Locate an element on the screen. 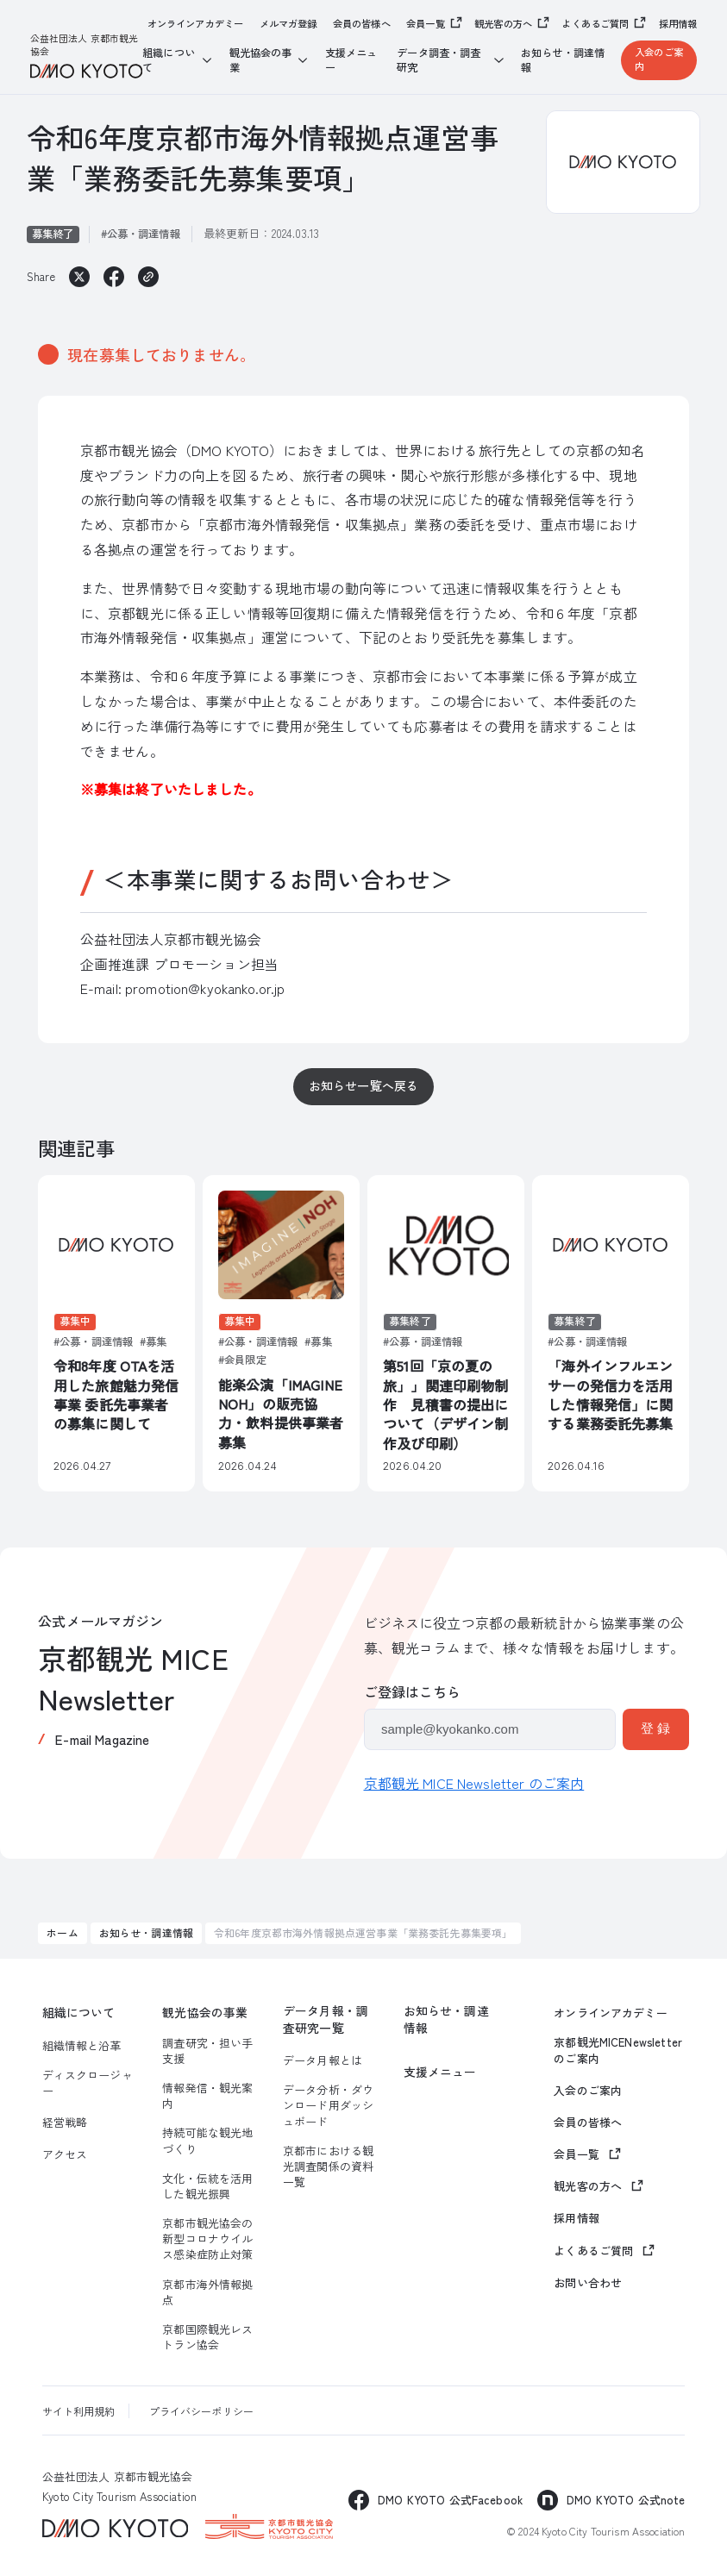 The width and height of the screenshot is (727, 2576). 京都市海外情報拠点 is located at coordinates (207, 2292).